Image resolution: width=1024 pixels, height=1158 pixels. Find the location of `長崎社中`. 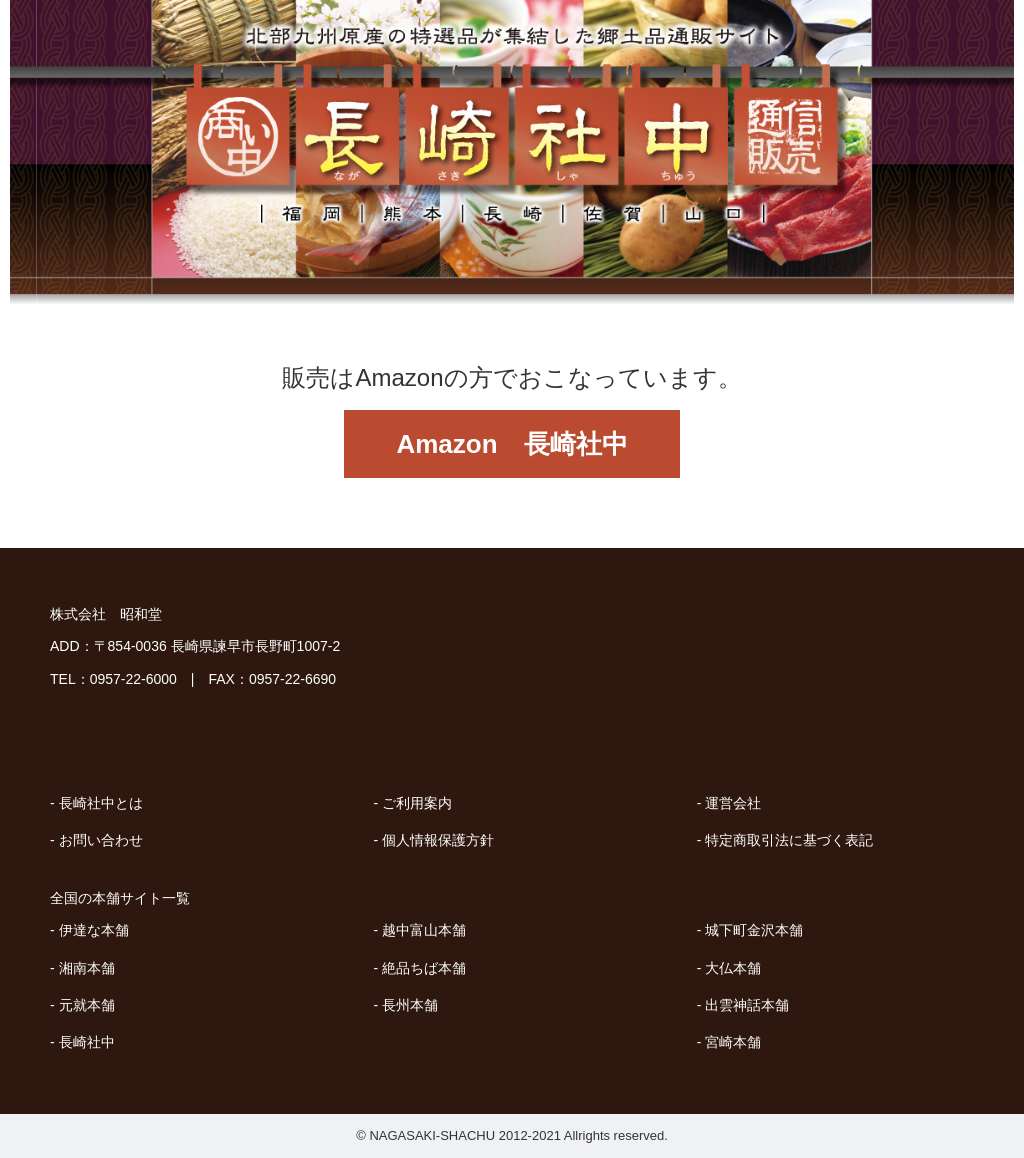

長崎社中 is located at coordinates (87, 1042).